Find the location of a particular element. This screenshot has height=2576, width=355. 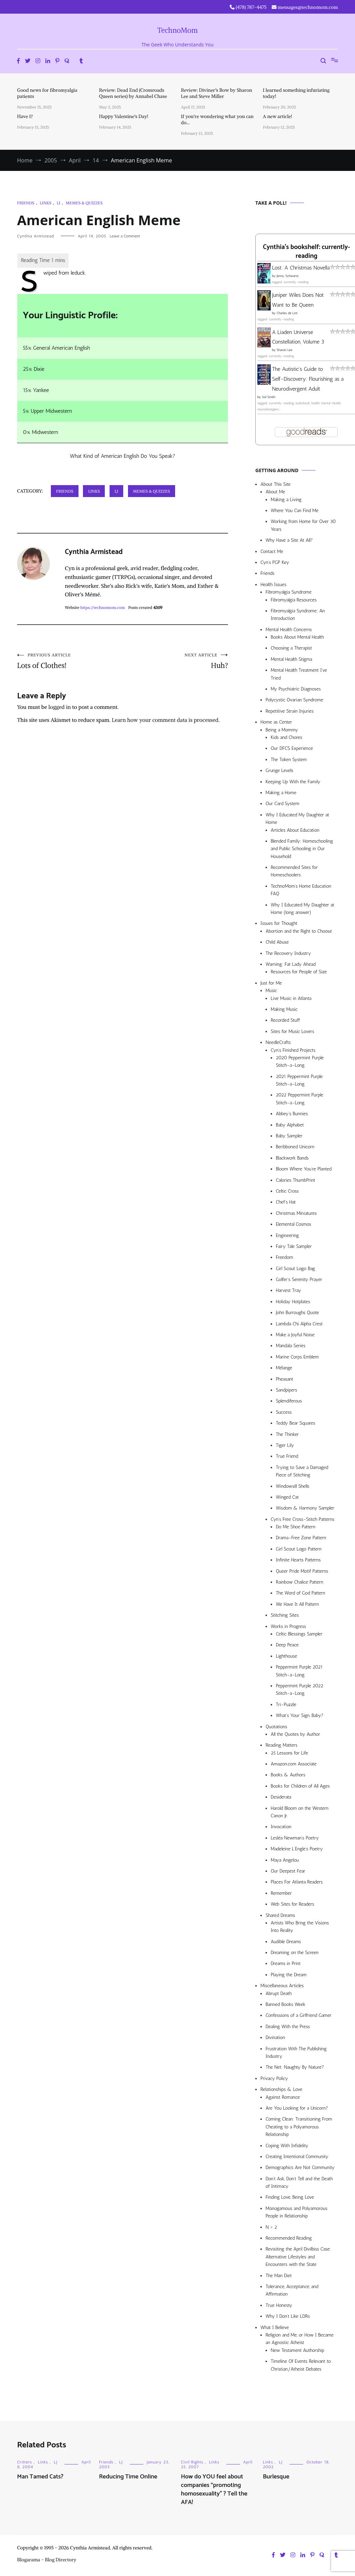

logged in is located at coordinates (59, 706).